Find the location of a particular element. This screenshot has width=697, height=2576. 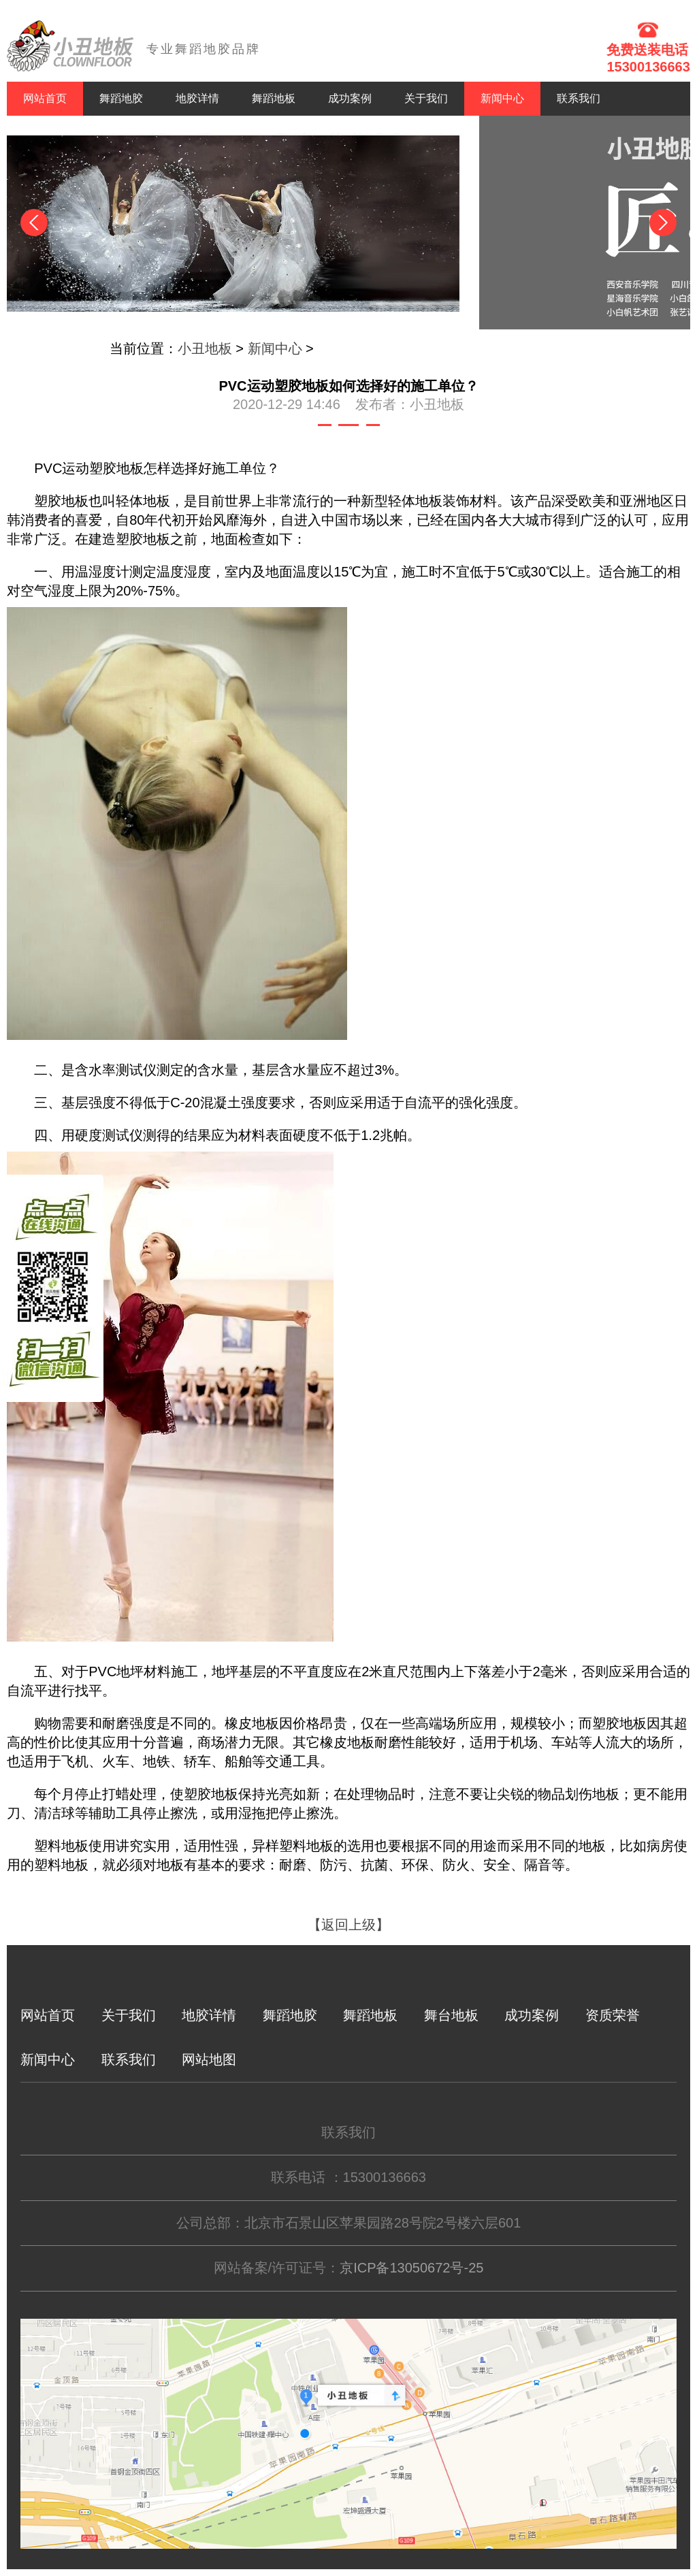

资质荣誉 is located at coordinates (612, 2015).